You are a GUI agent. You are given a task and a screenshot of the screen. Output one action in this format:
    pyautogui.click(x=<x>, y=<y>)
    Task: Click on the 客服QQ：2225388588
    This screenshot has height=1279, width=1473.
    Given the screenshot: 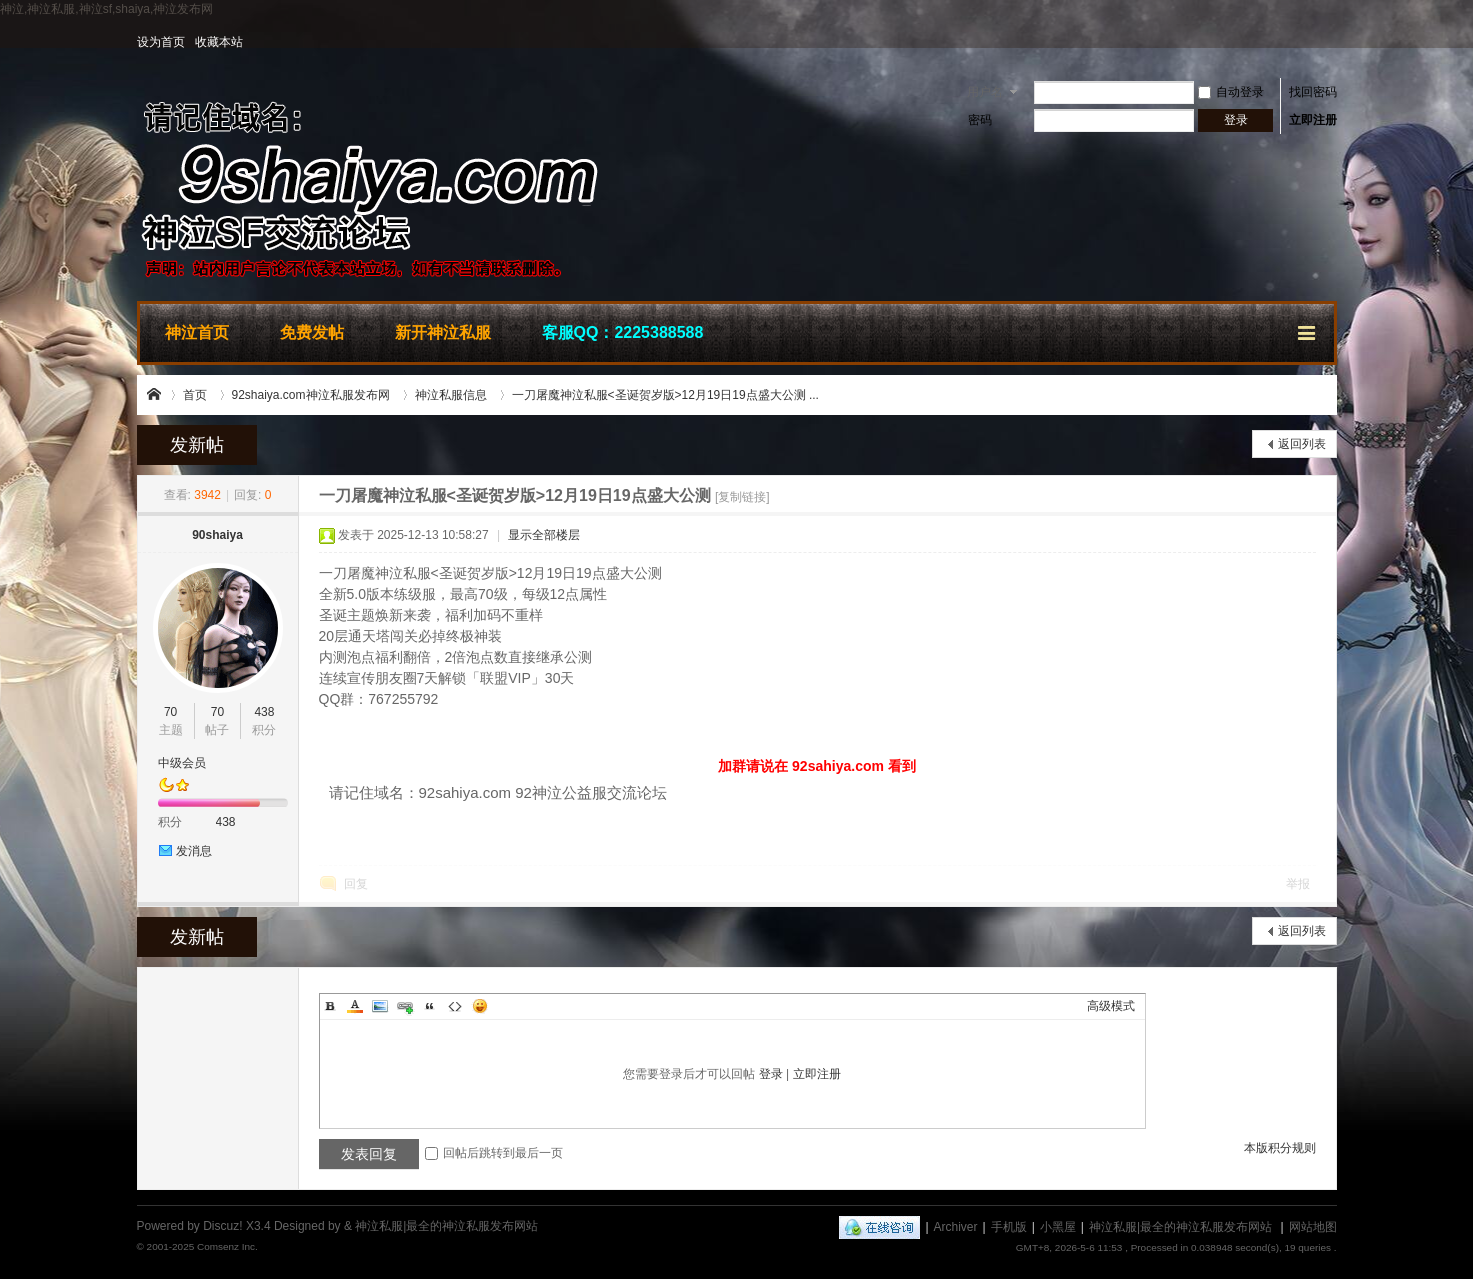 What is the action you would take?
    pyautogui.click(x=623, y=332)
    